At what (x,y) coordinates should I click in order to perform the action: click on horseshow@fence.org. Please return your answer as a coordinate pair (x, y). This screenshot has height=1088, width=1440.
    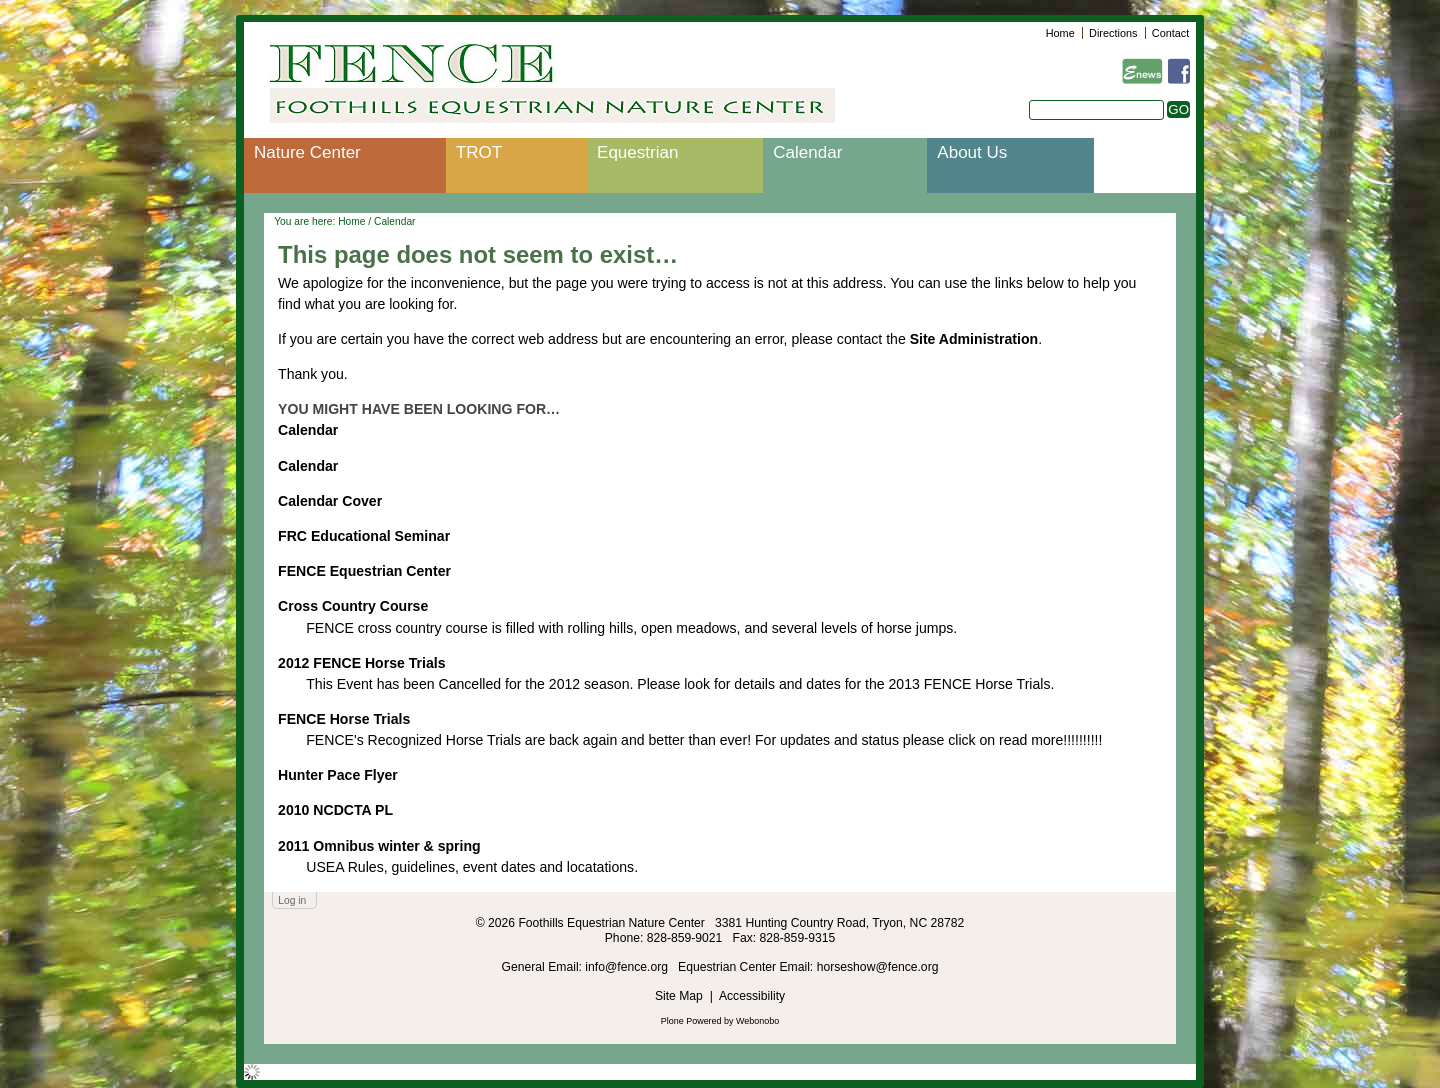
    Looking at the image, I should click on (878, 967).